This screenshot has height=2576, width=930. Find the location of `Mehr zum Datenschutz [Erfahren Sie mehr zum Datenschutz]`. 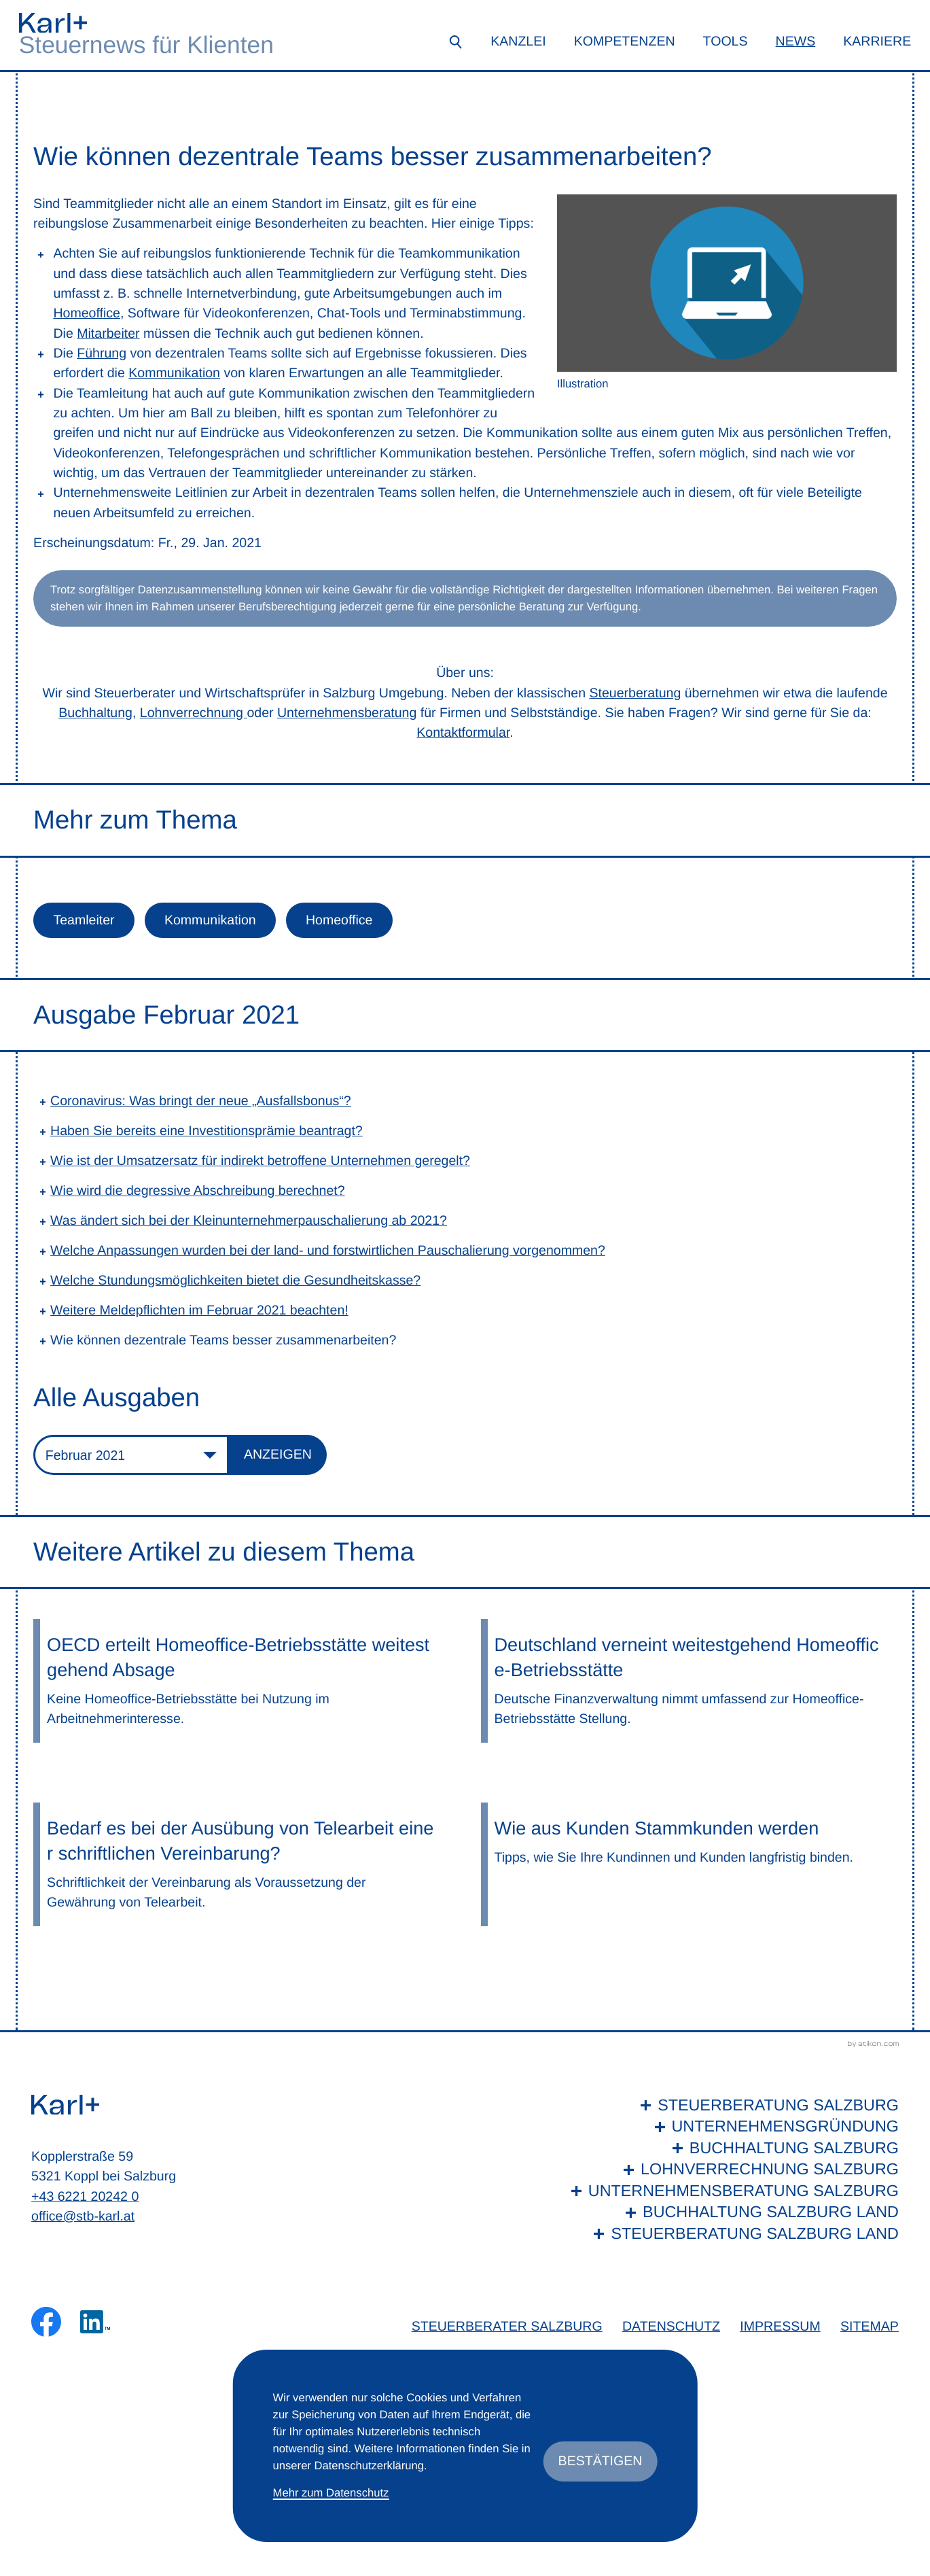

Mehr zum Datenschutz [Erfahren Sie mehr zum Datenschutz] is located at coordinates (331, 2492).